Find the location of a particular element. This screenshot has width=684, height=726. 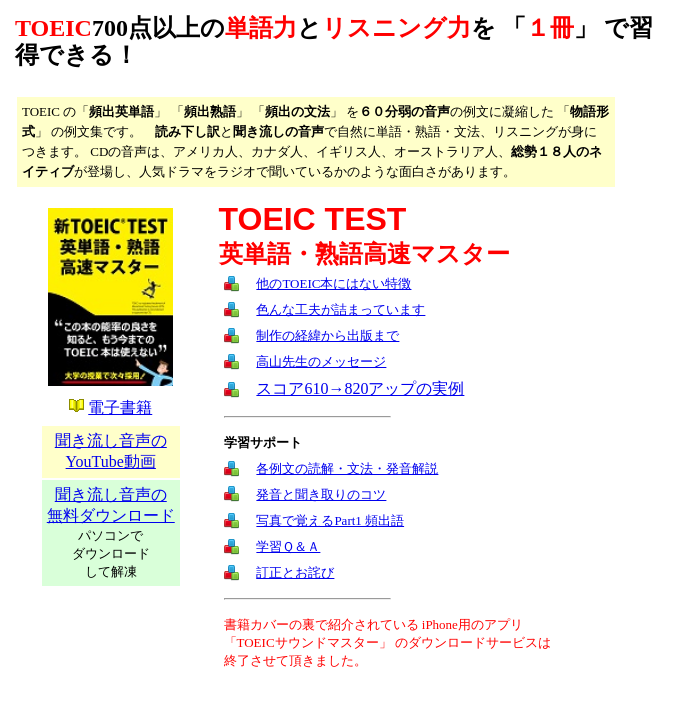

スコア610→820アップの実例 is located at coordinates (360, 388).